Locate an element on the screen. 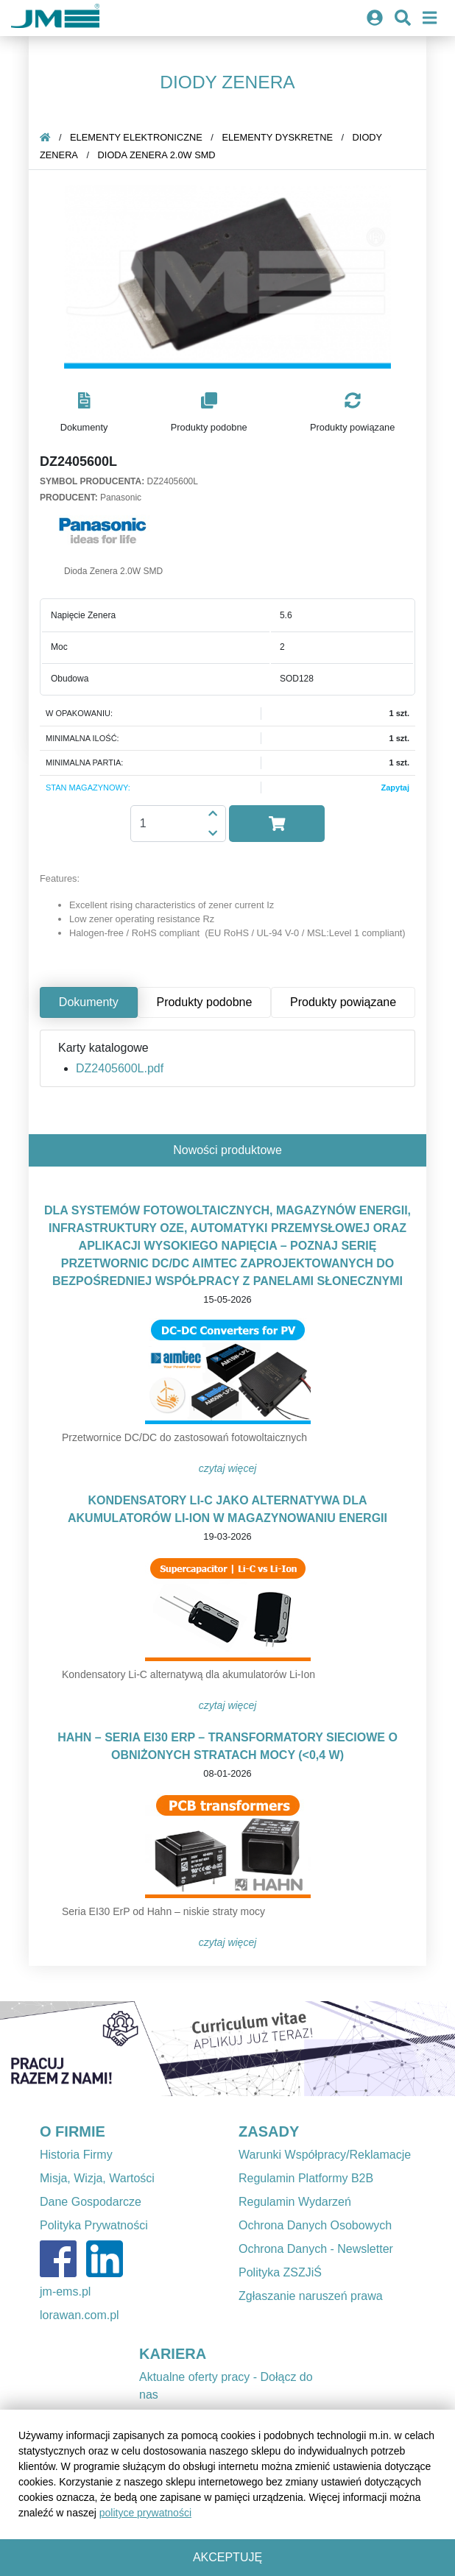 Image resolution: width=455 pixels, height=2576 pixels. O FIRMIE is located at coordinates (72, 2131).